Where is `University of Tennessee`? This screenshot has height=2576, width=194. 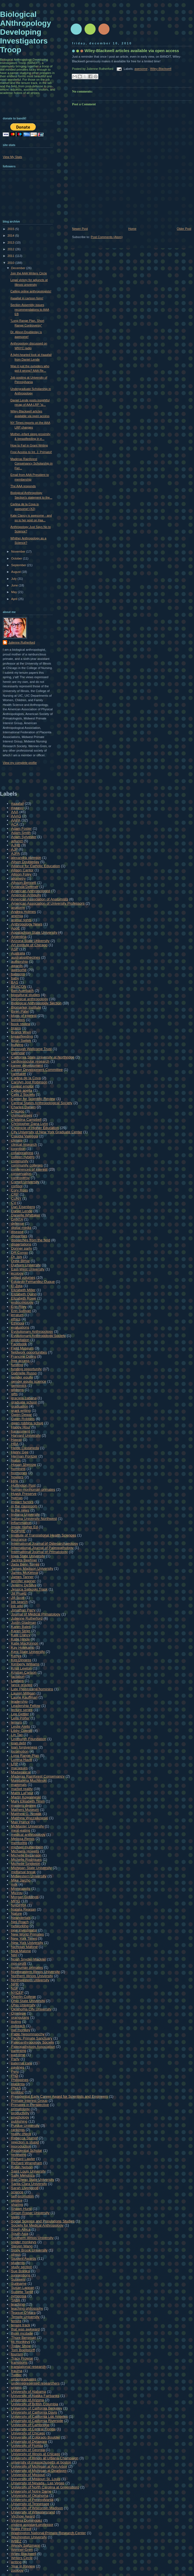
University of Tennessee is located at coordinates (30, 2504).